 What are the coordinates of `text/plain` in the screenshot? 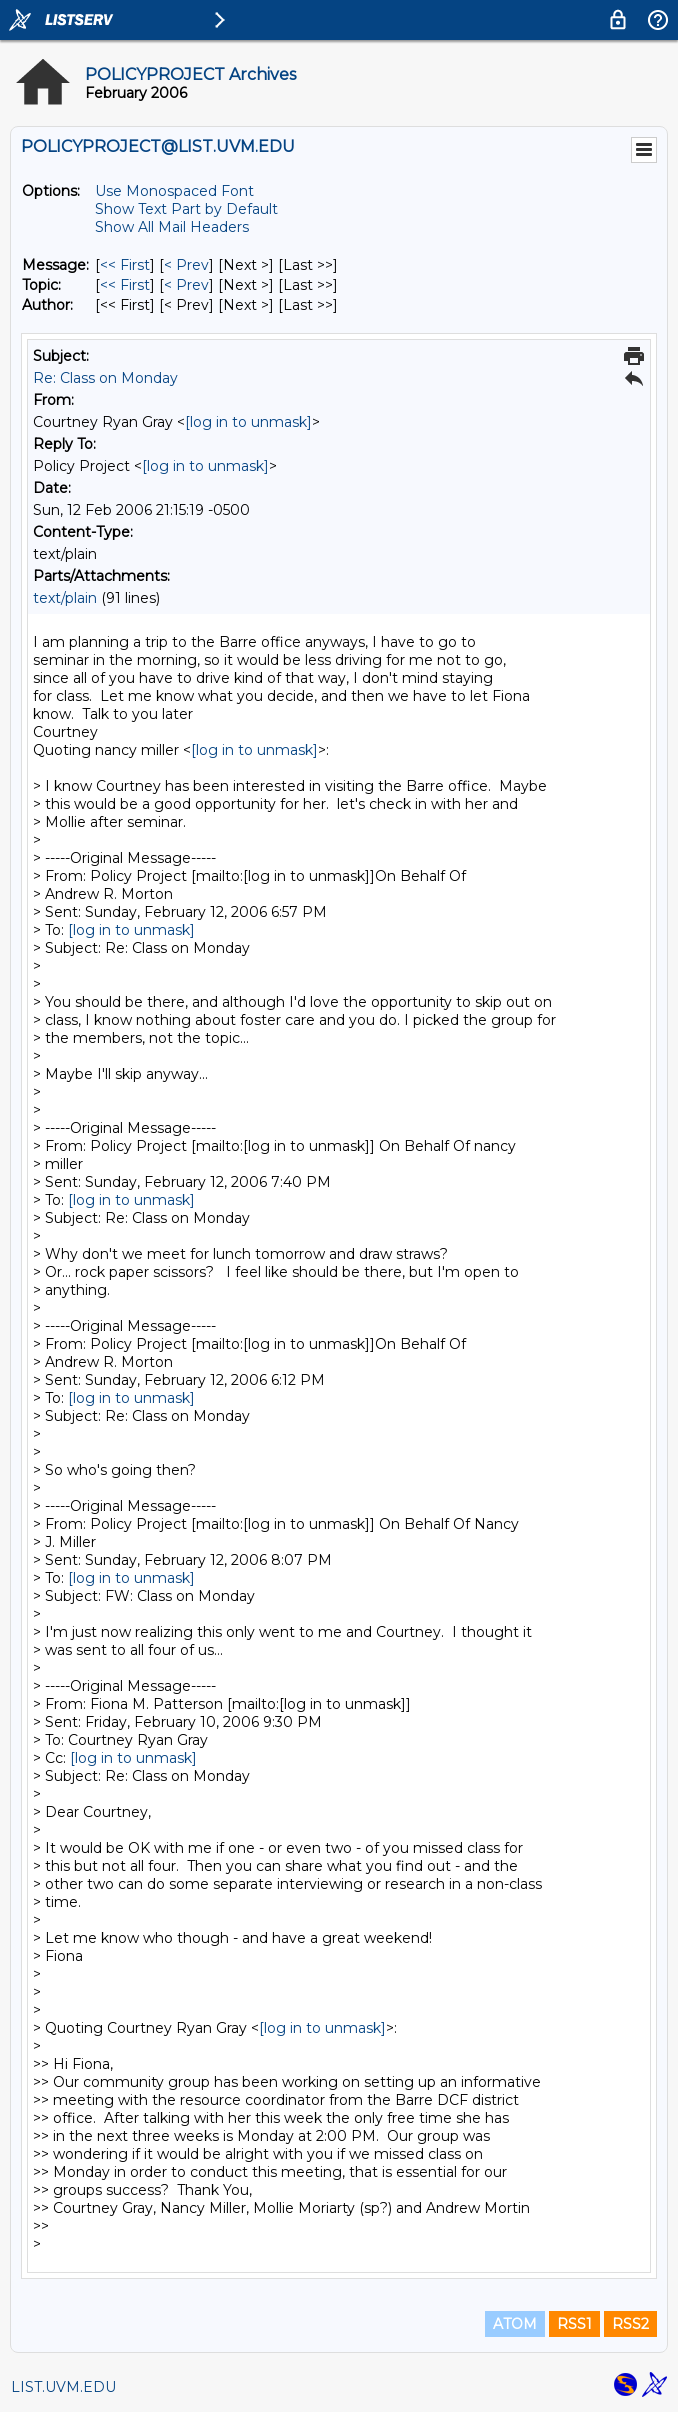 It's located at (65, 598).